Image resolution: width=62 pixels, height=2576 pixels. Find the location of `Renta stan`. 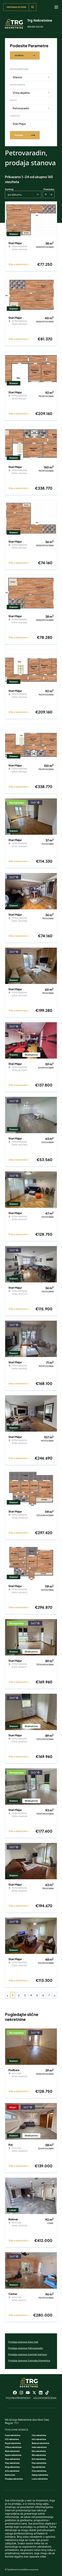

Renta stan is located at coordinates (10, 2475).